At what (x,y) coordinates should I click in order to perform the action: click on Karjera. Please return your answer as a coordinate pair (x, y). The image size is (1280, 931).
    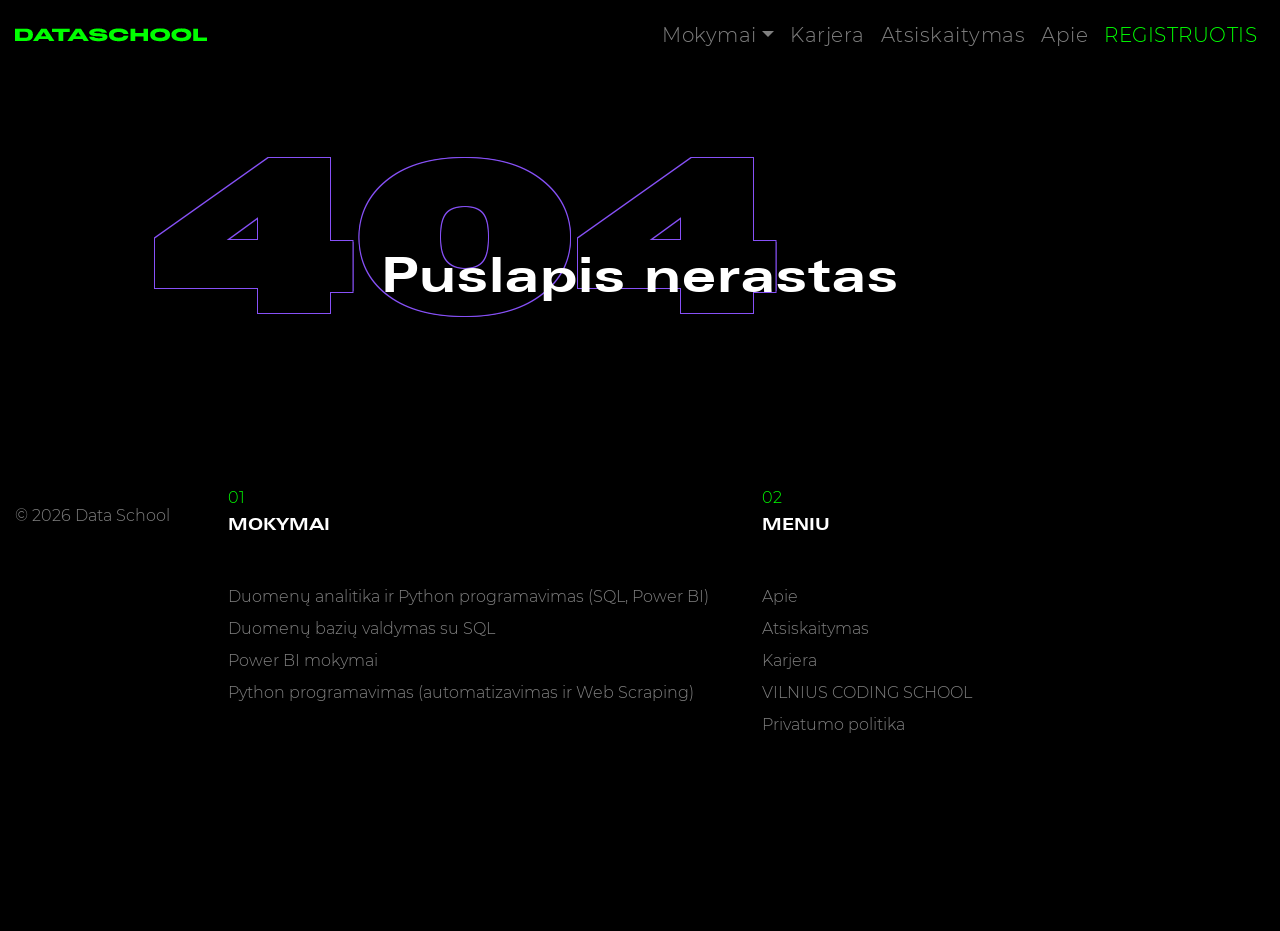
    Looking at the image, I should click on (827, 35).